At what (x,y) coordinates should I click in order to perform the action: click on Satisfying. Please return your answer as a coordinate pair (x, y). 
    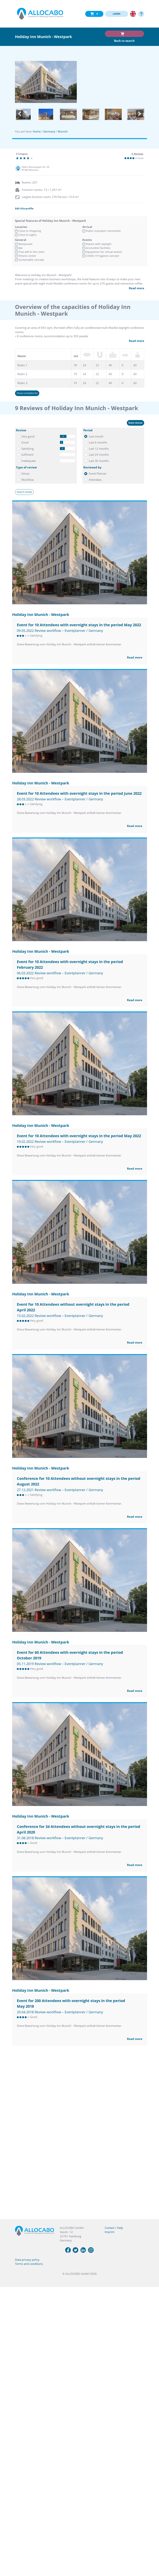
    Looking at the image, I should click on (27, 448).